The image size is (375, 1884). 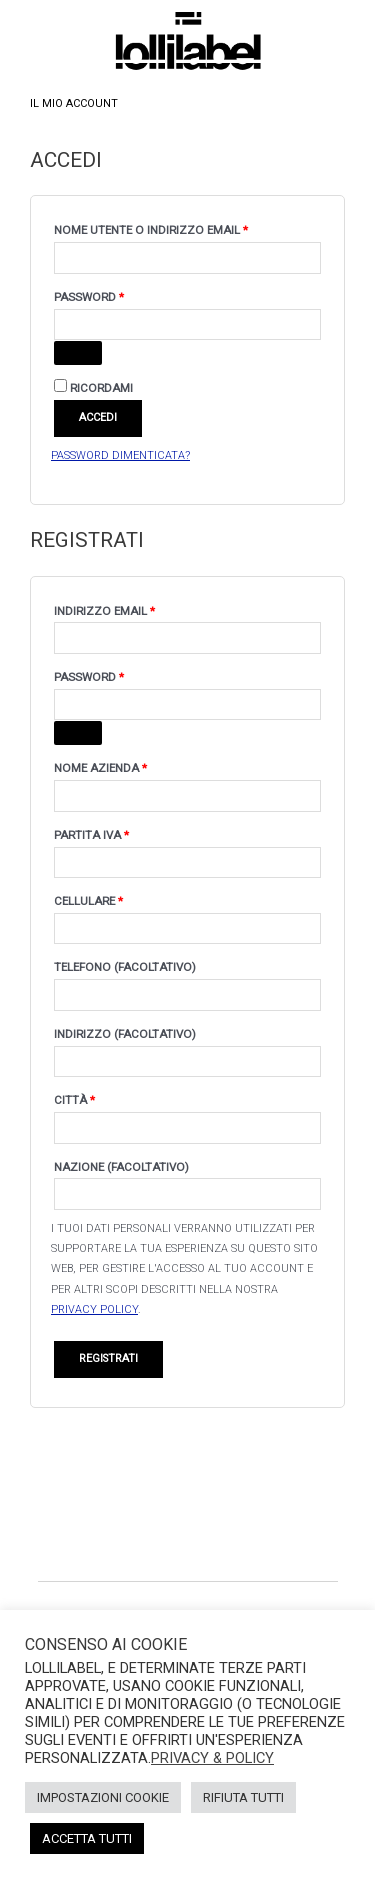 I want to click on Partita IVA, so click(x=91, y=835).